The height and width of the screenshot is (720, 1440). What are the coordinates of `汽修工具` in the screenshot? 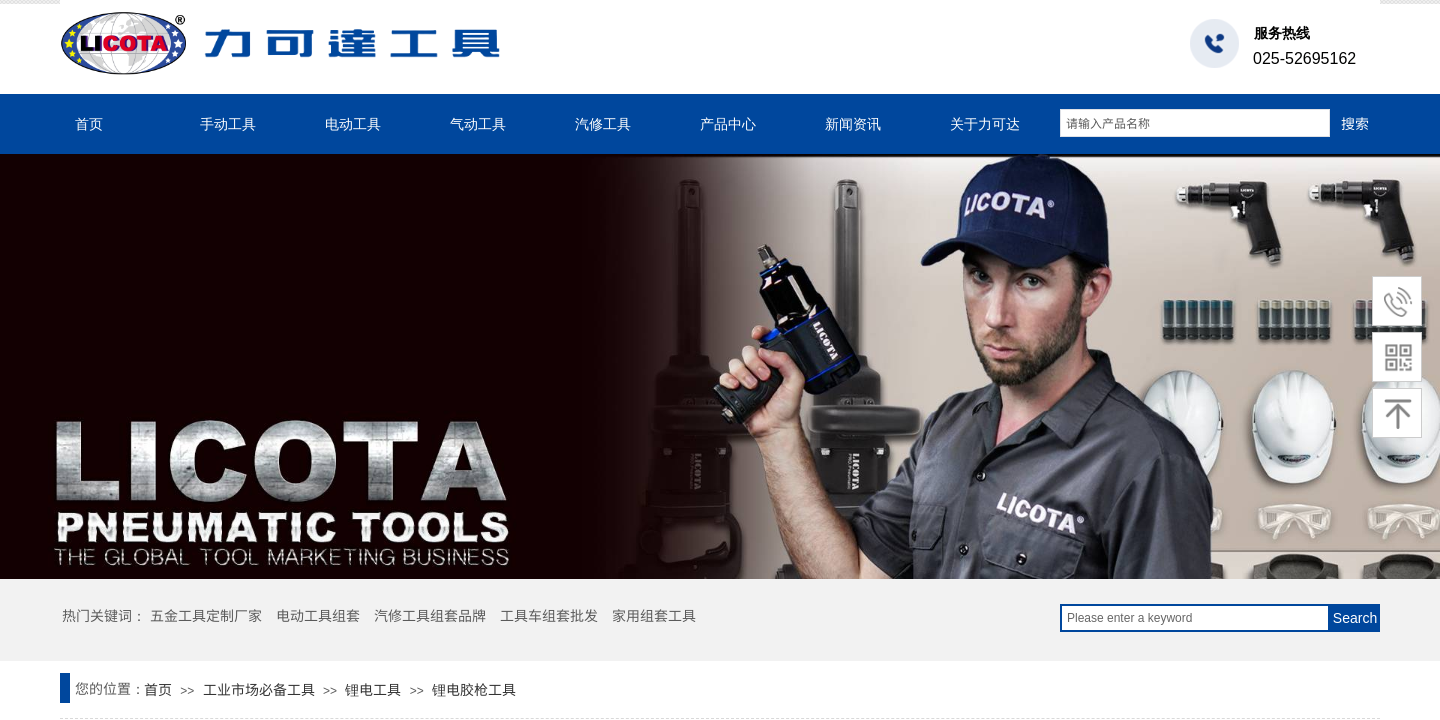 It's located at (603, 124).